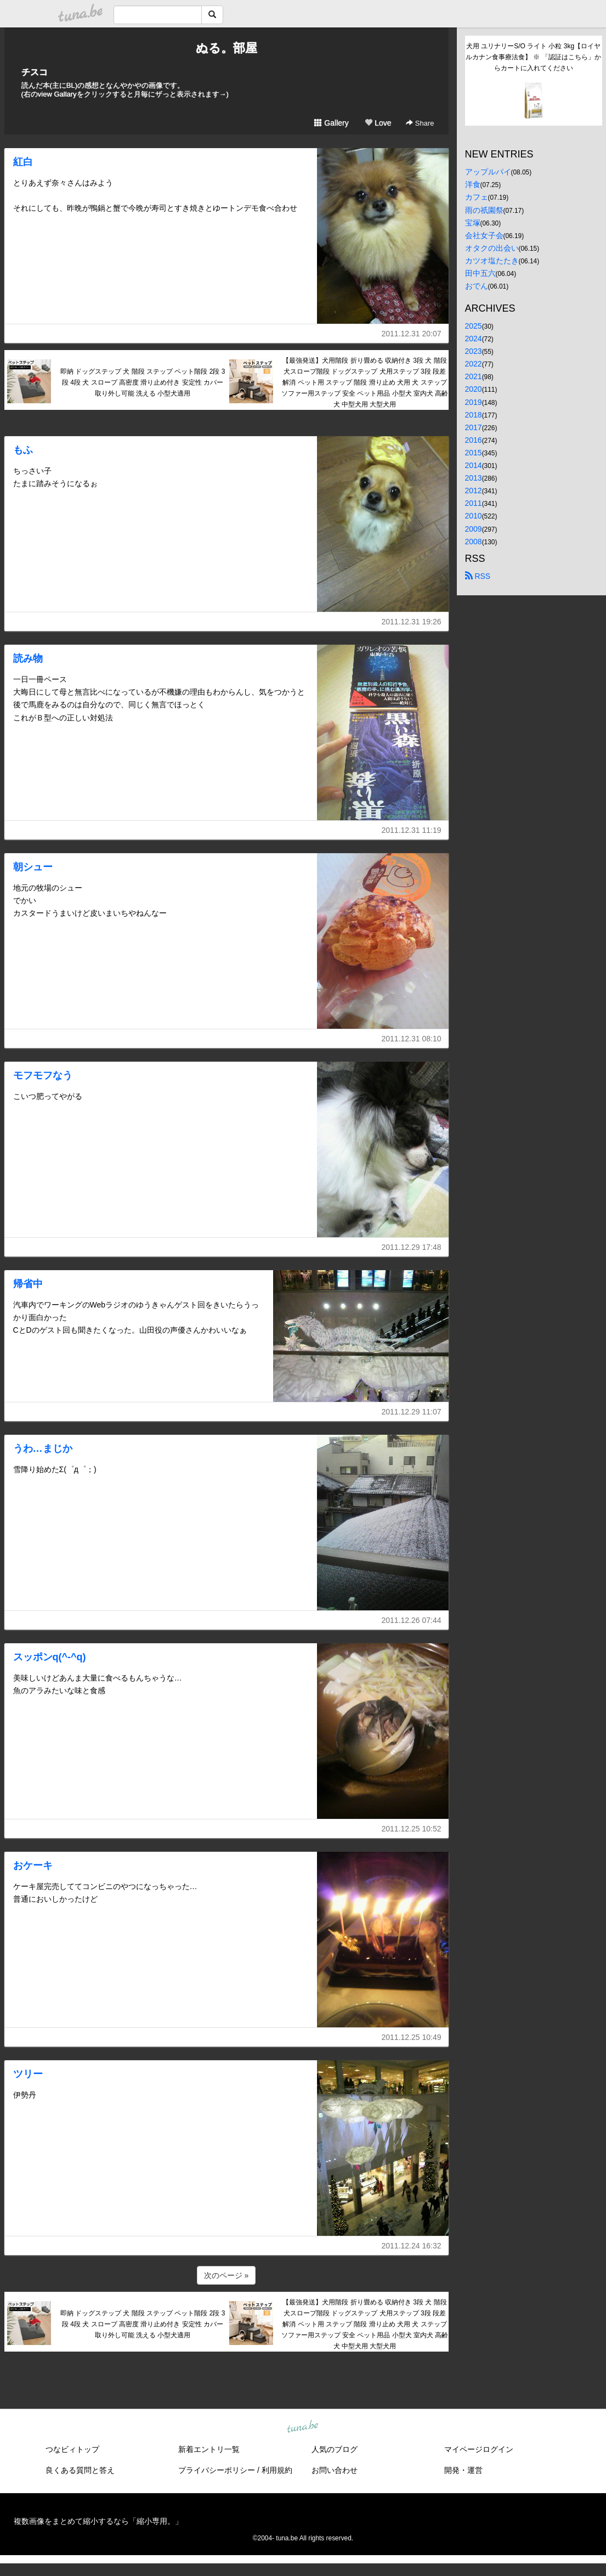 Image resolution: width=606 pixels, height=2576 pixels. What do you see at coordinates (42, 1448) in the screenshot?
I see `うわ…まじか` at bounding box center [42, 1448].